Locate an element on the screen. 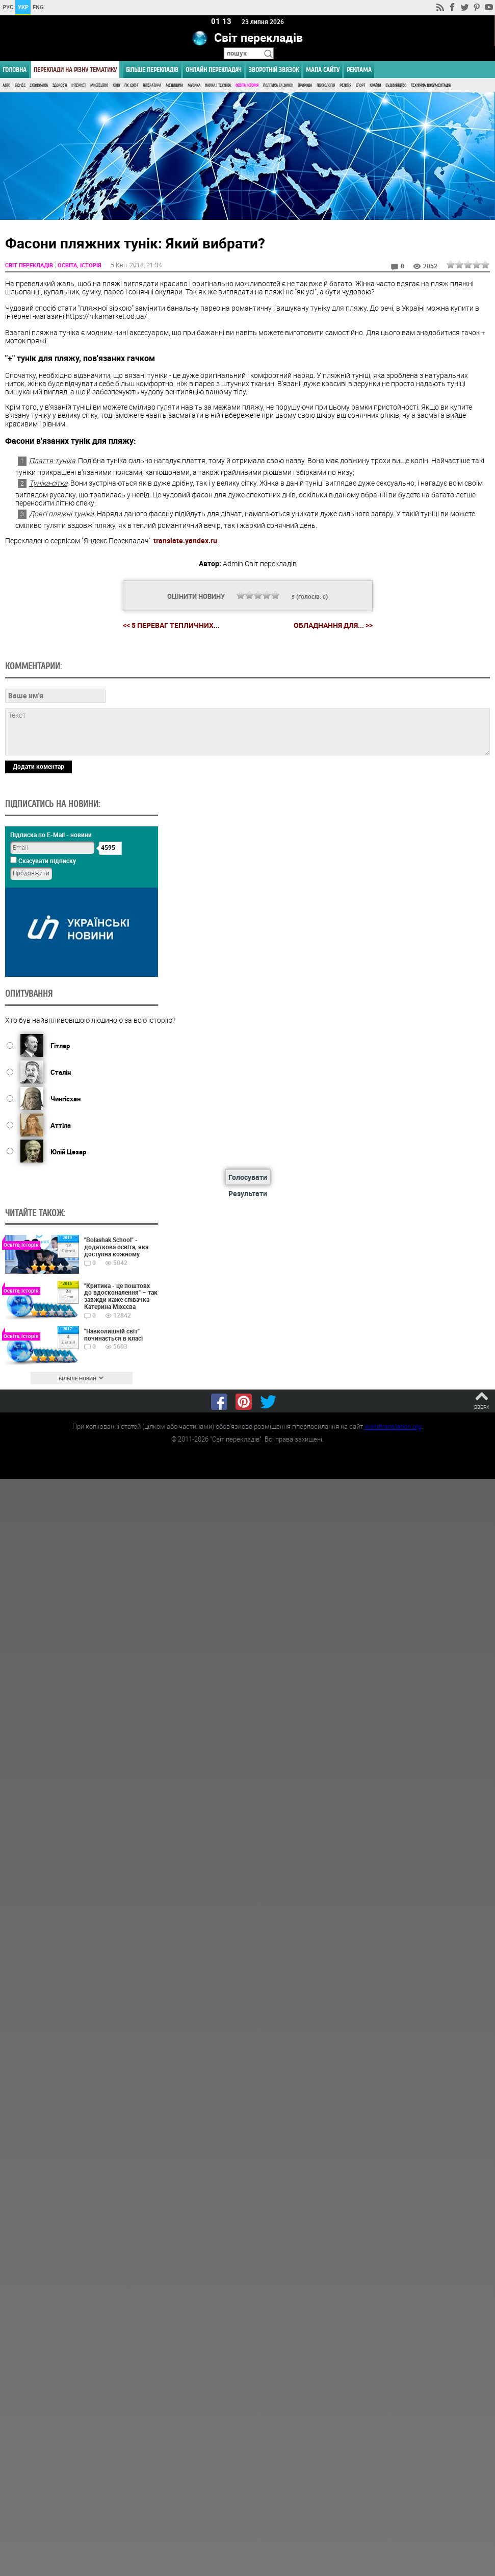 This screenshot has height=2576, width=495. Технічна документація is located at coordinates (431, 85).